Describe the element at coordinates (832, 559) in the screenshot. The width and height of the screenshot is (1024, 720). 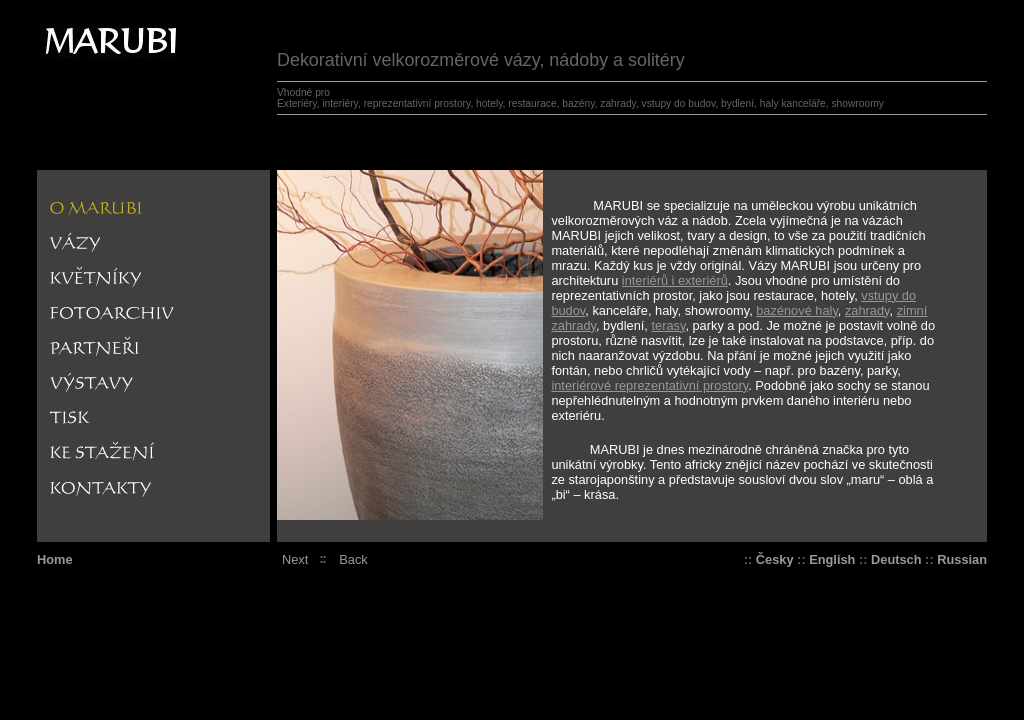
I see `English` at that location.